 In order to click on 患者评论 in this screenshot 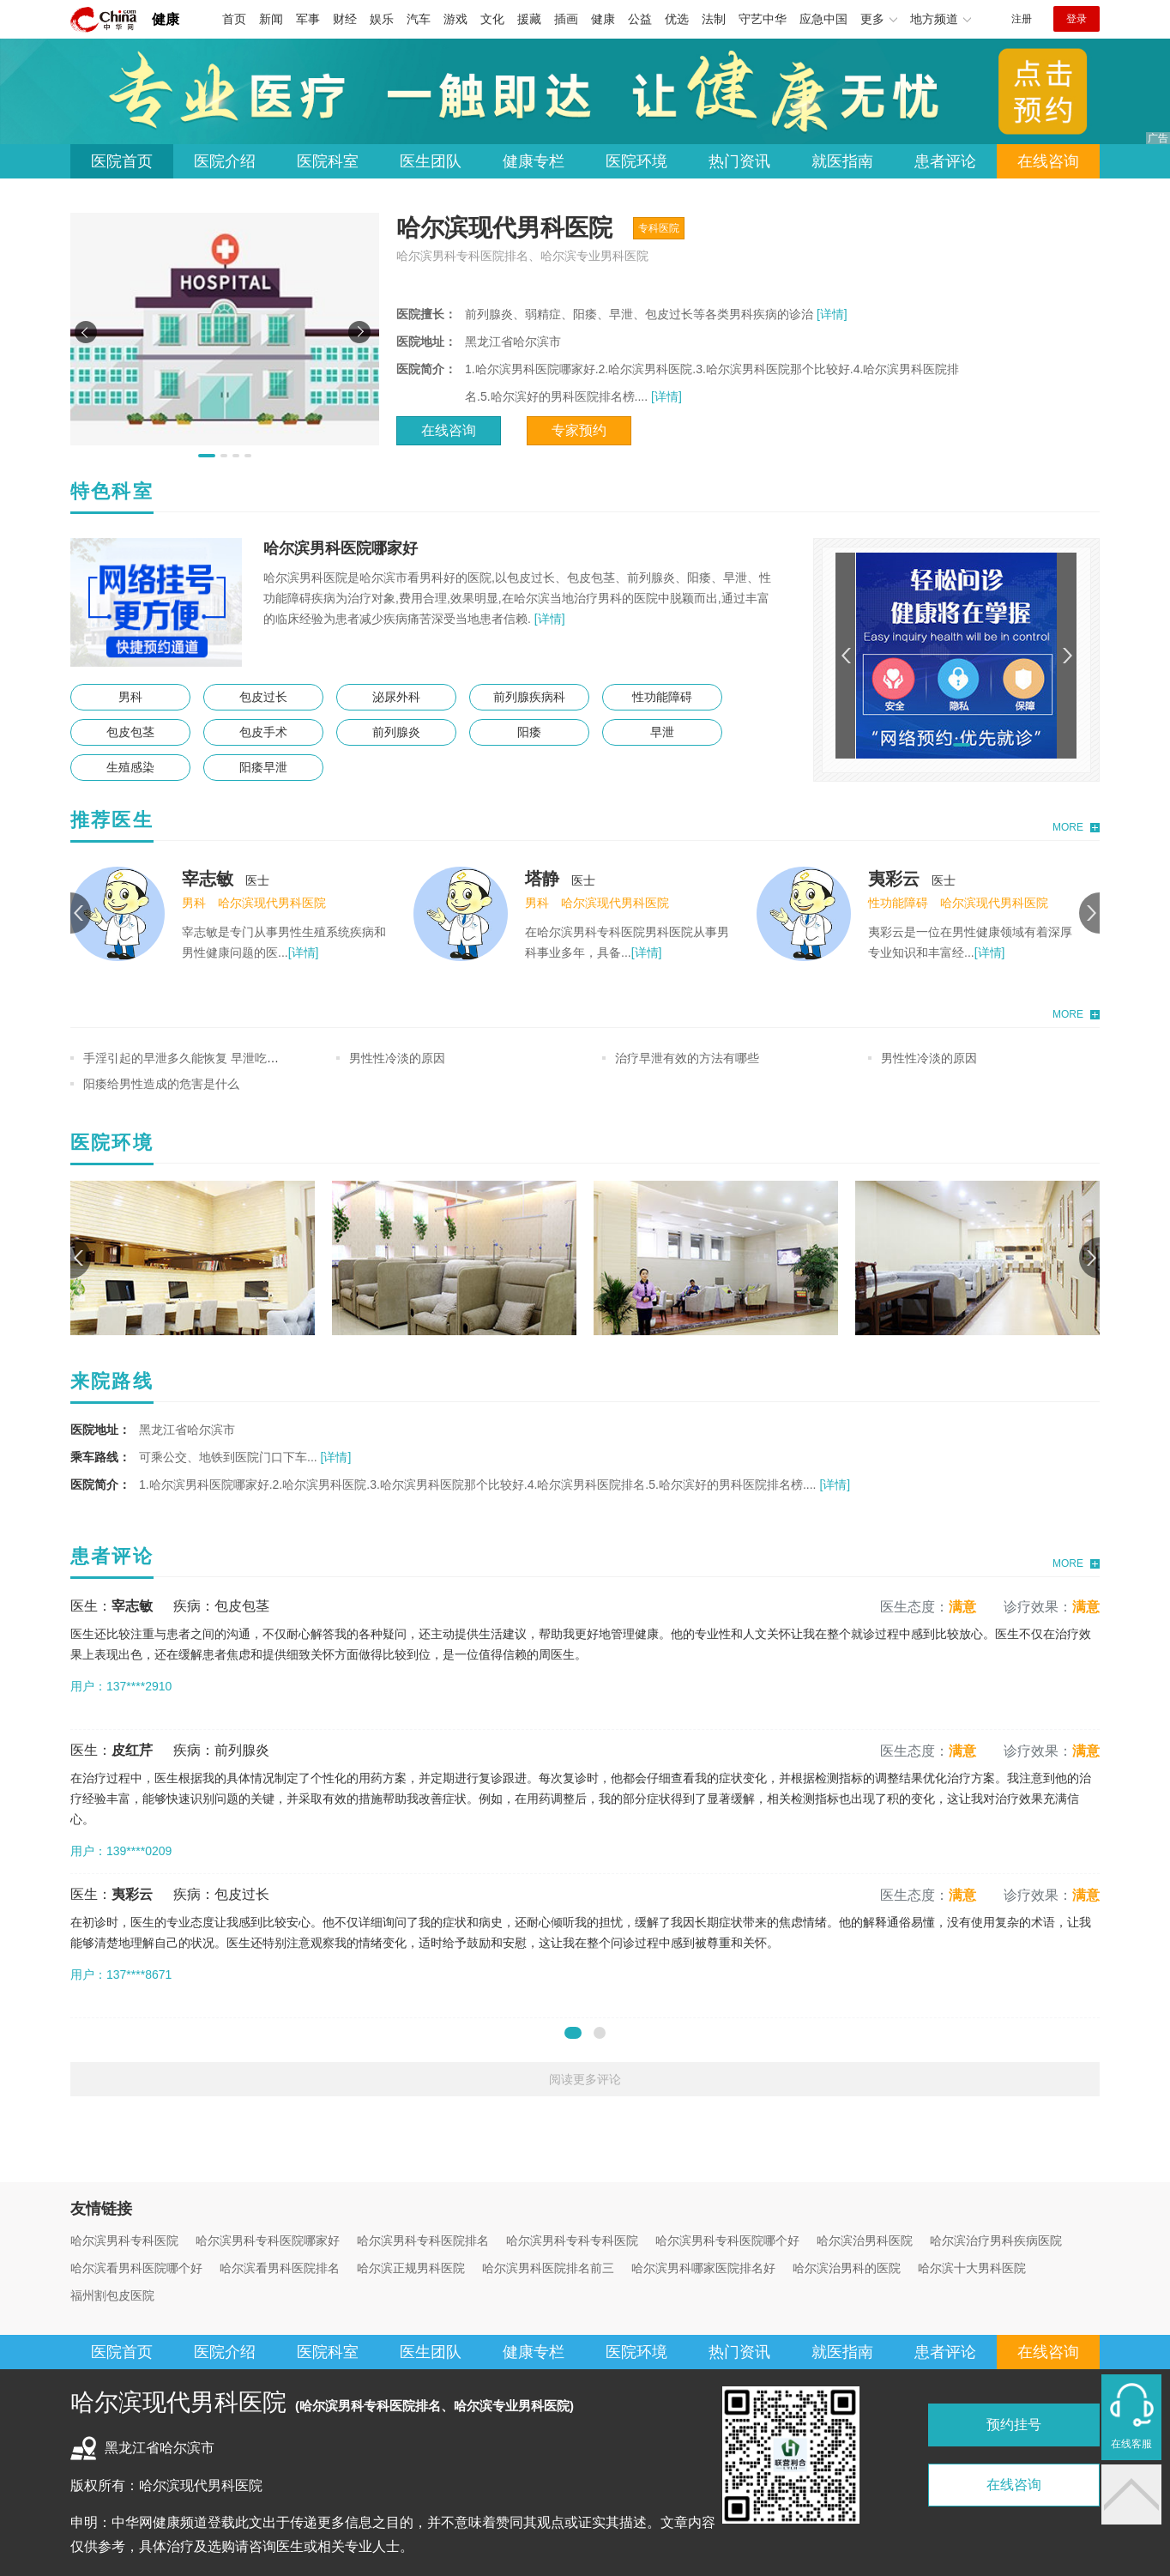, I will do `click(945, 161)`.